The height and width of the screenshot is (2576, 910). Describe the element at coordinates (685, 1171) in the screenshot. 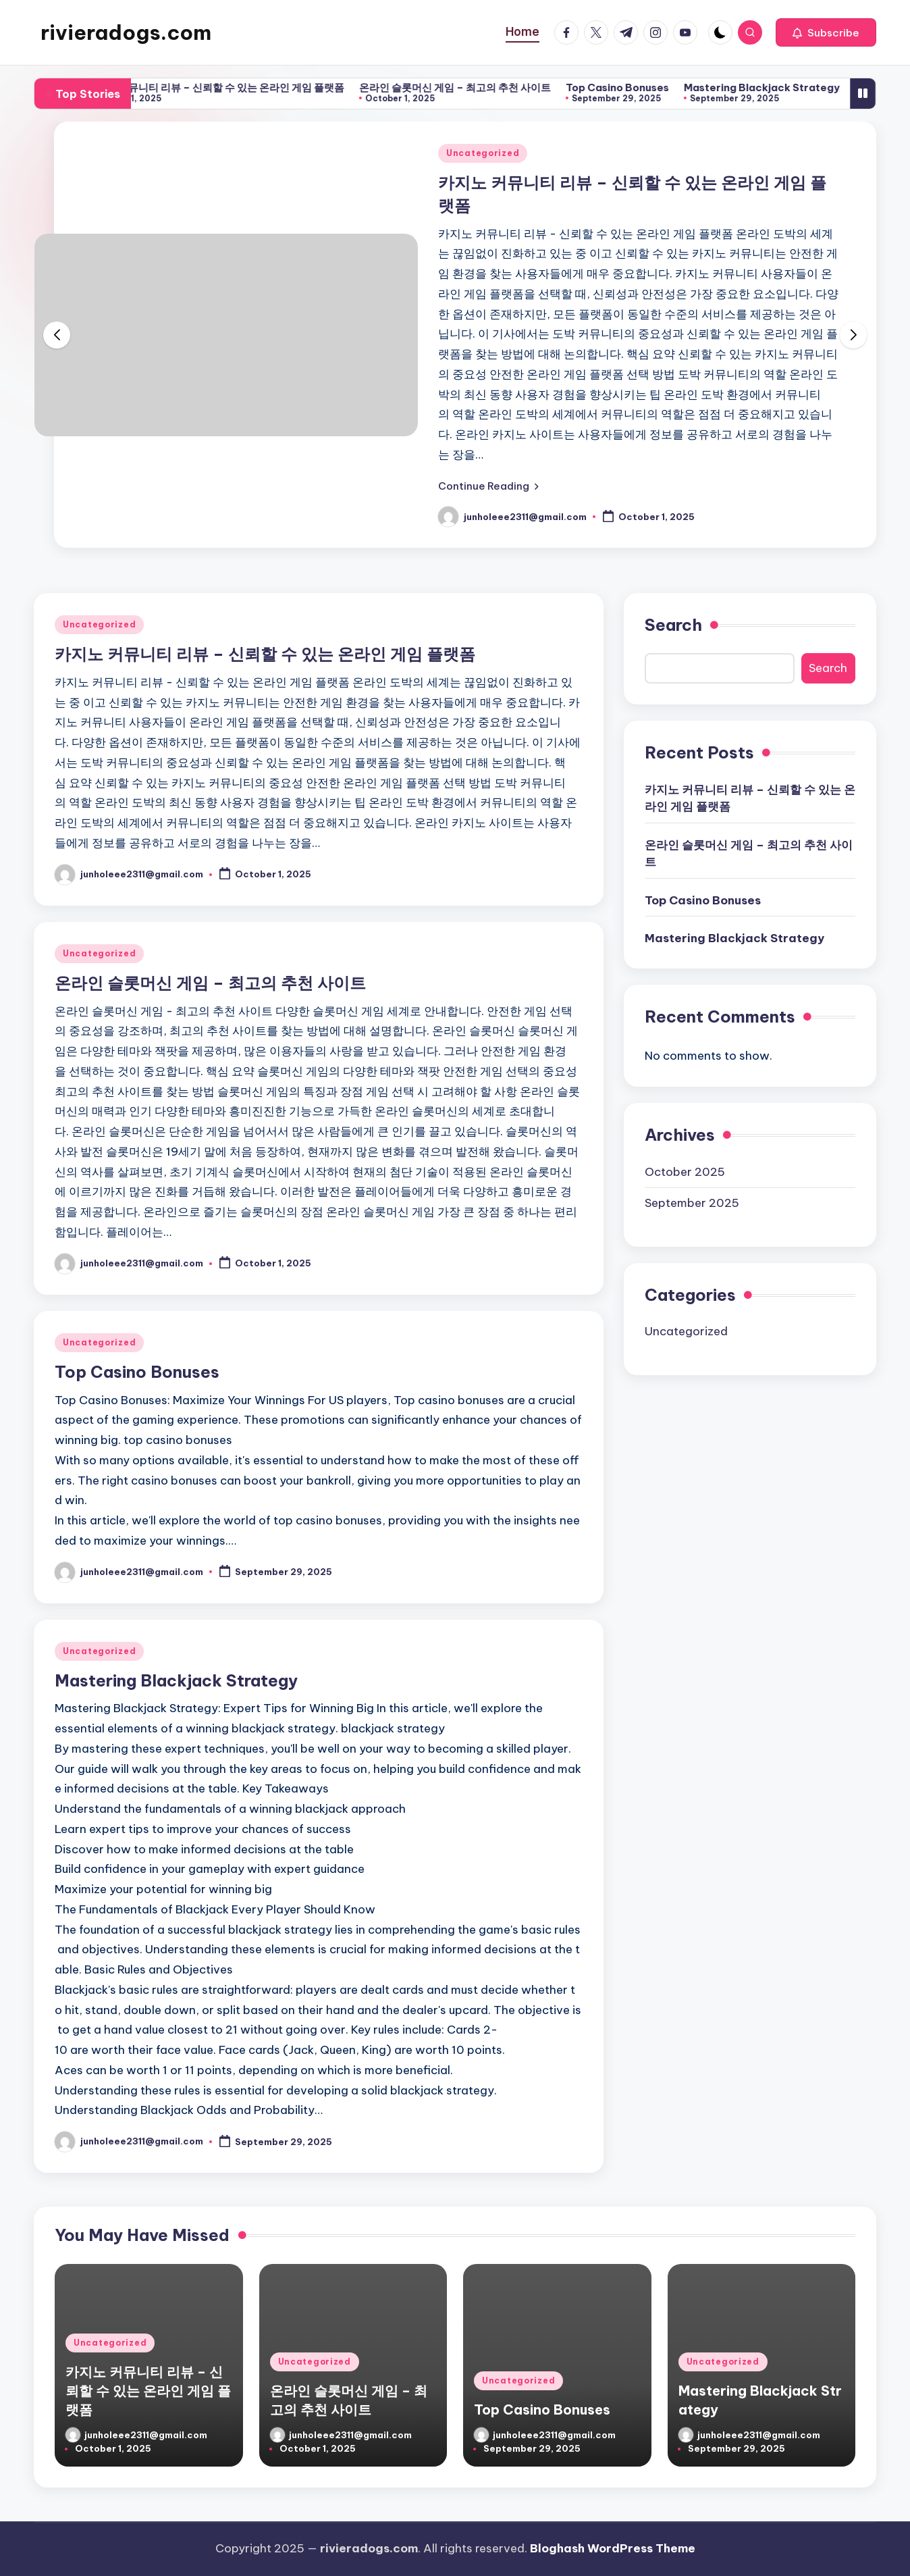

I see `October 2025` at that location.